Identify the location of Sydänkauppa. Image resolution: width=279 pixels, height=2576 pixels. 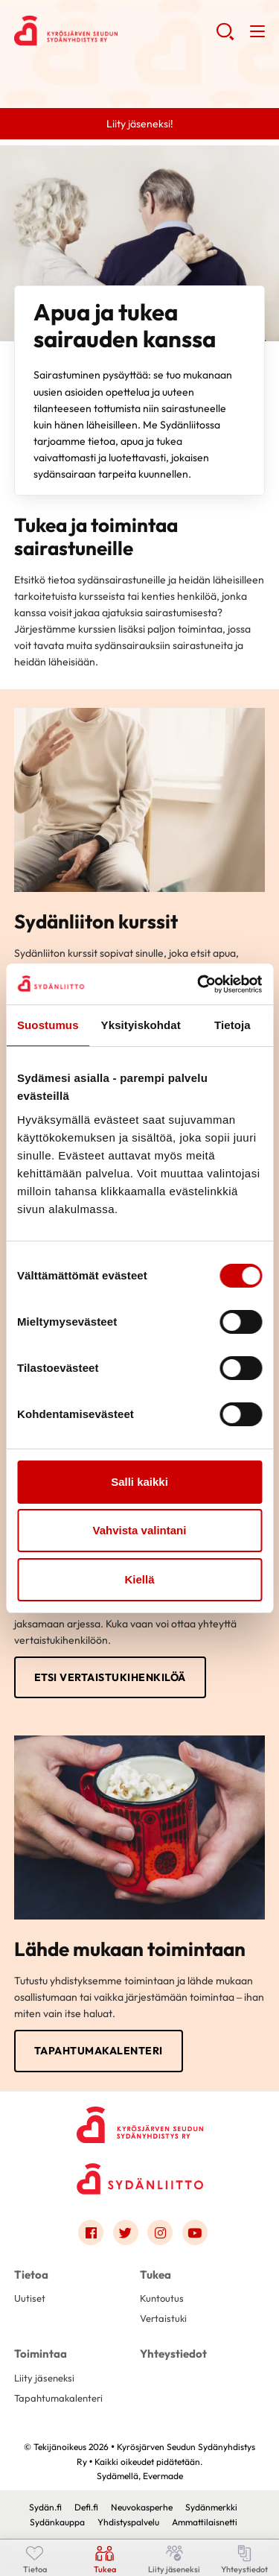
(57, 2522).